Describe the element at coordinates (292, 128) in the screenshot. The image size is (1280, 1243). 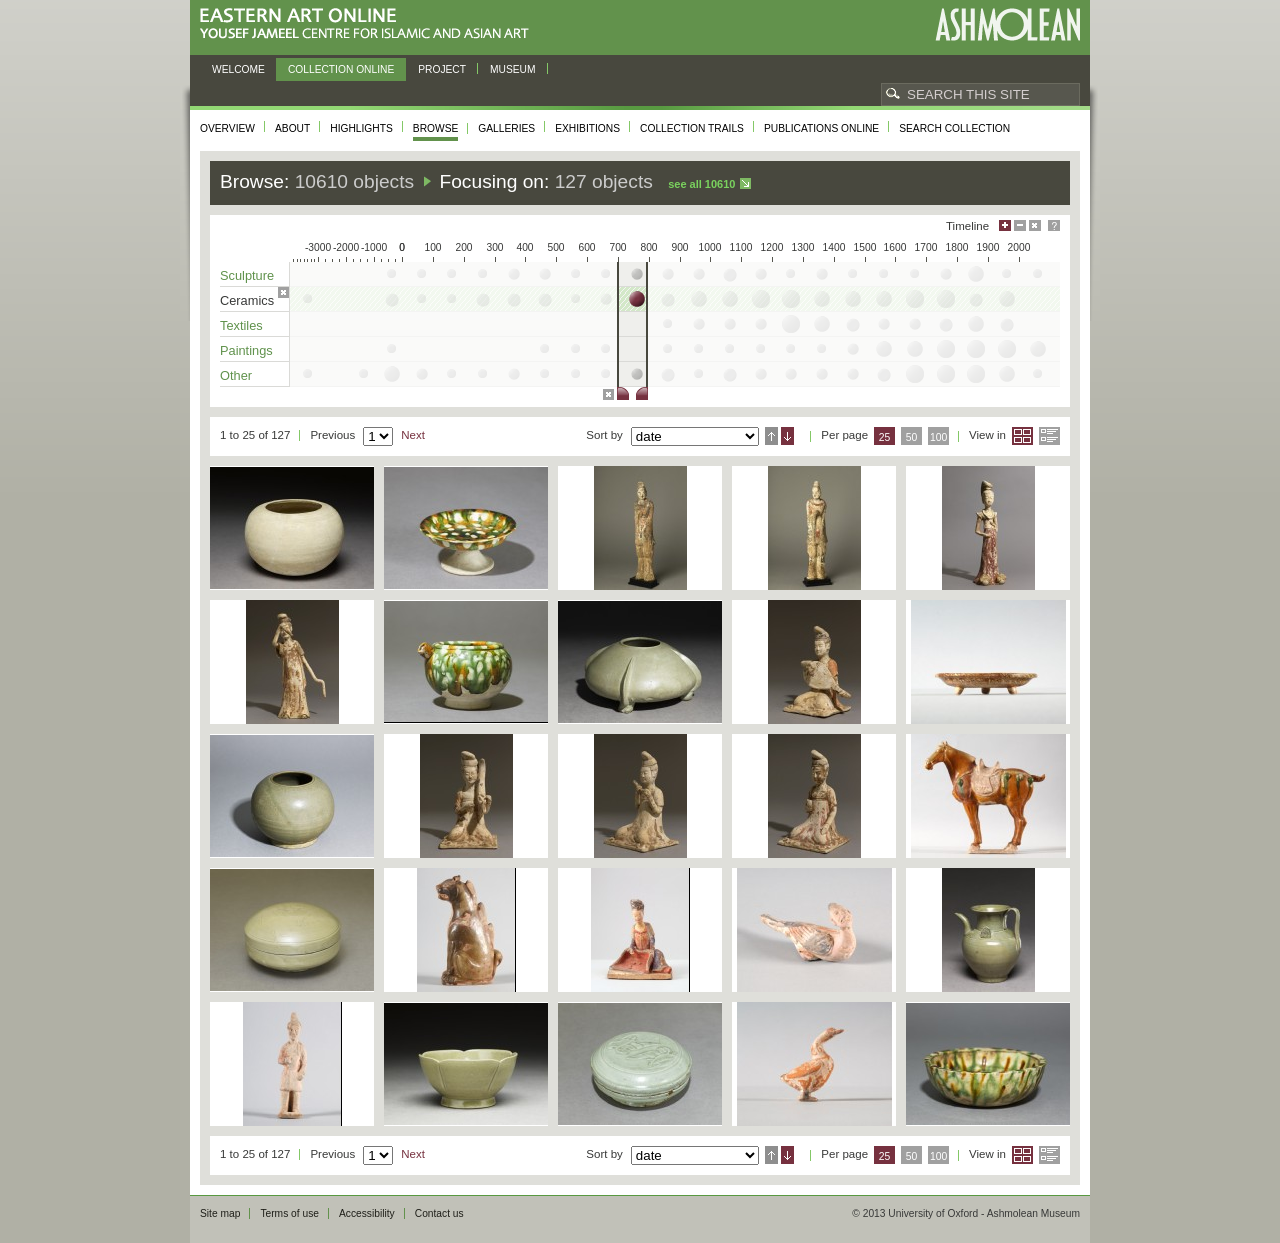
I see `About` at that location.